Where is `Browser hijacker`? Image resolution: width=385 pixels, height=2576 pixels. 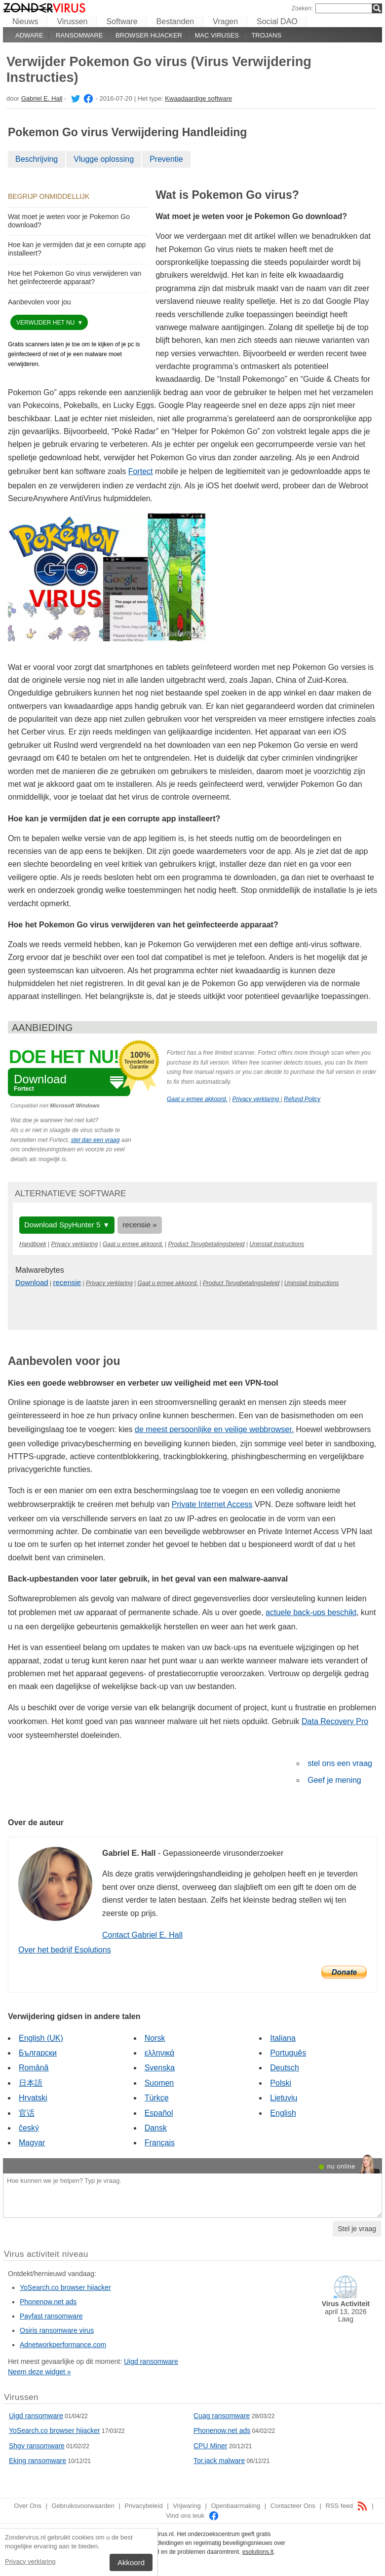 Browser hijacker is located at coordinates (149, 35).